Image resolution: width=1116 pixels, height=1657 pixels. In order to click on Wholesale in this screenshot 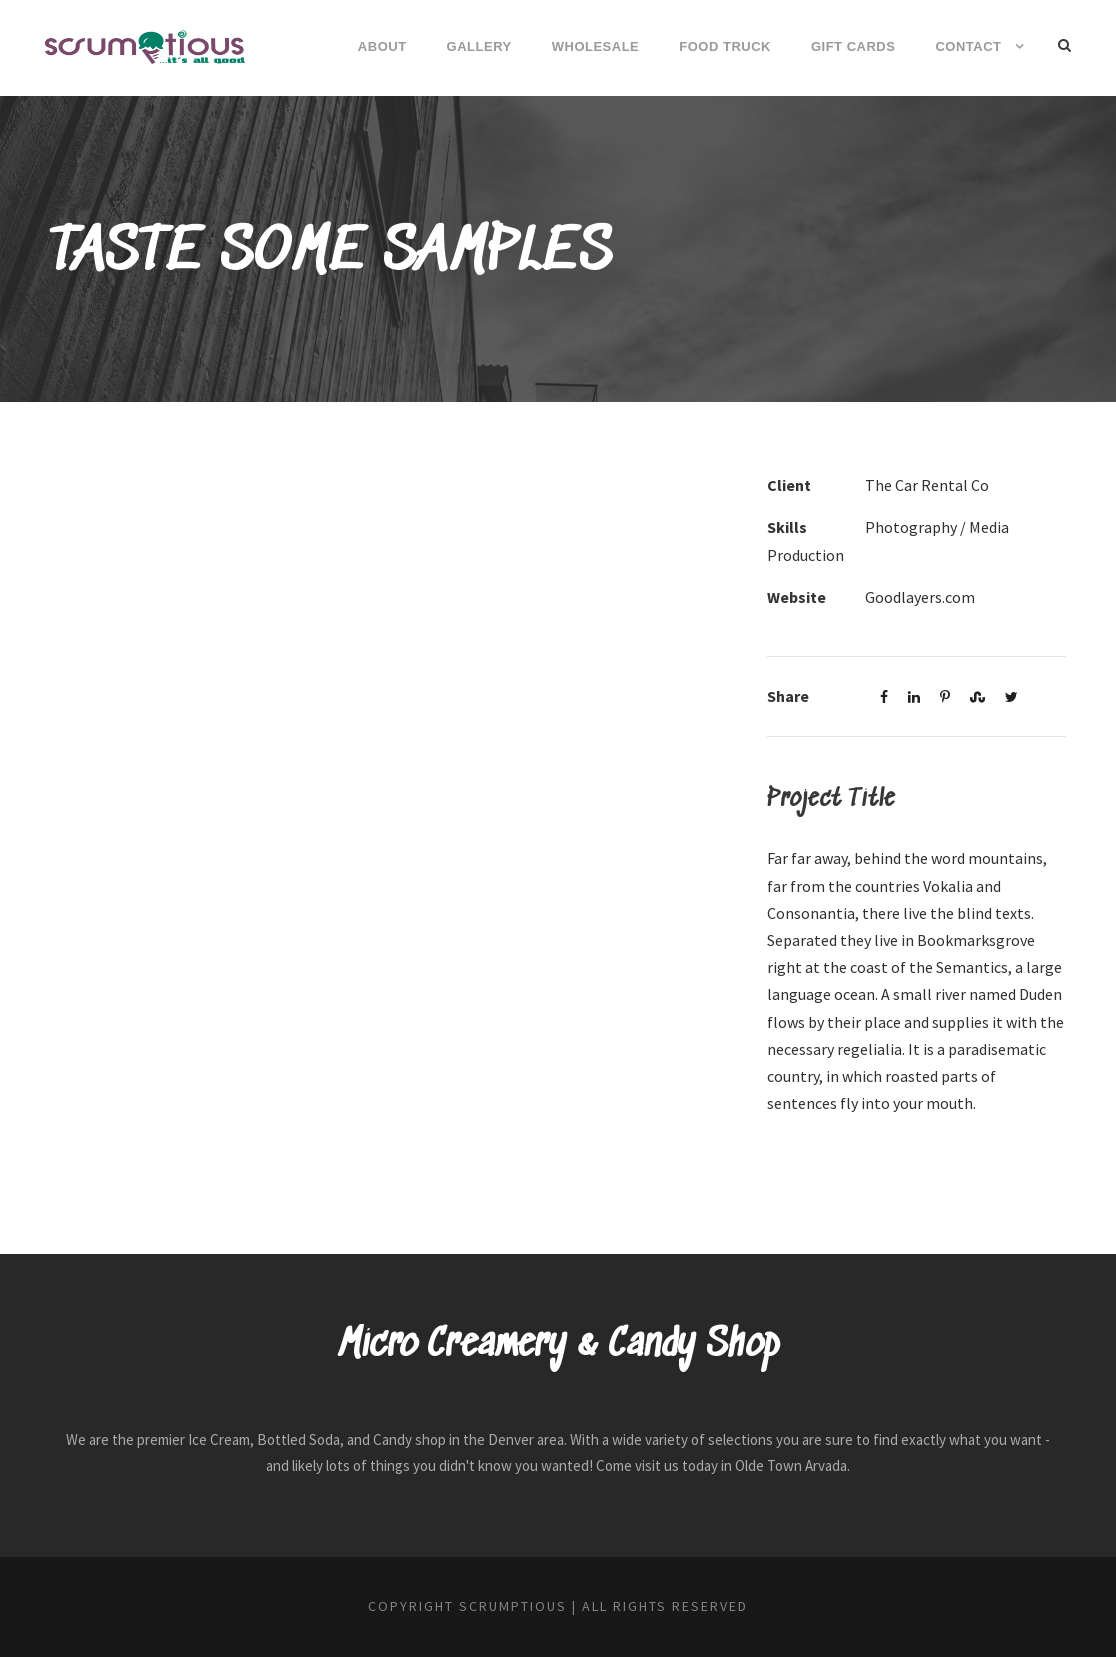, I will do `click(596, 46)`.